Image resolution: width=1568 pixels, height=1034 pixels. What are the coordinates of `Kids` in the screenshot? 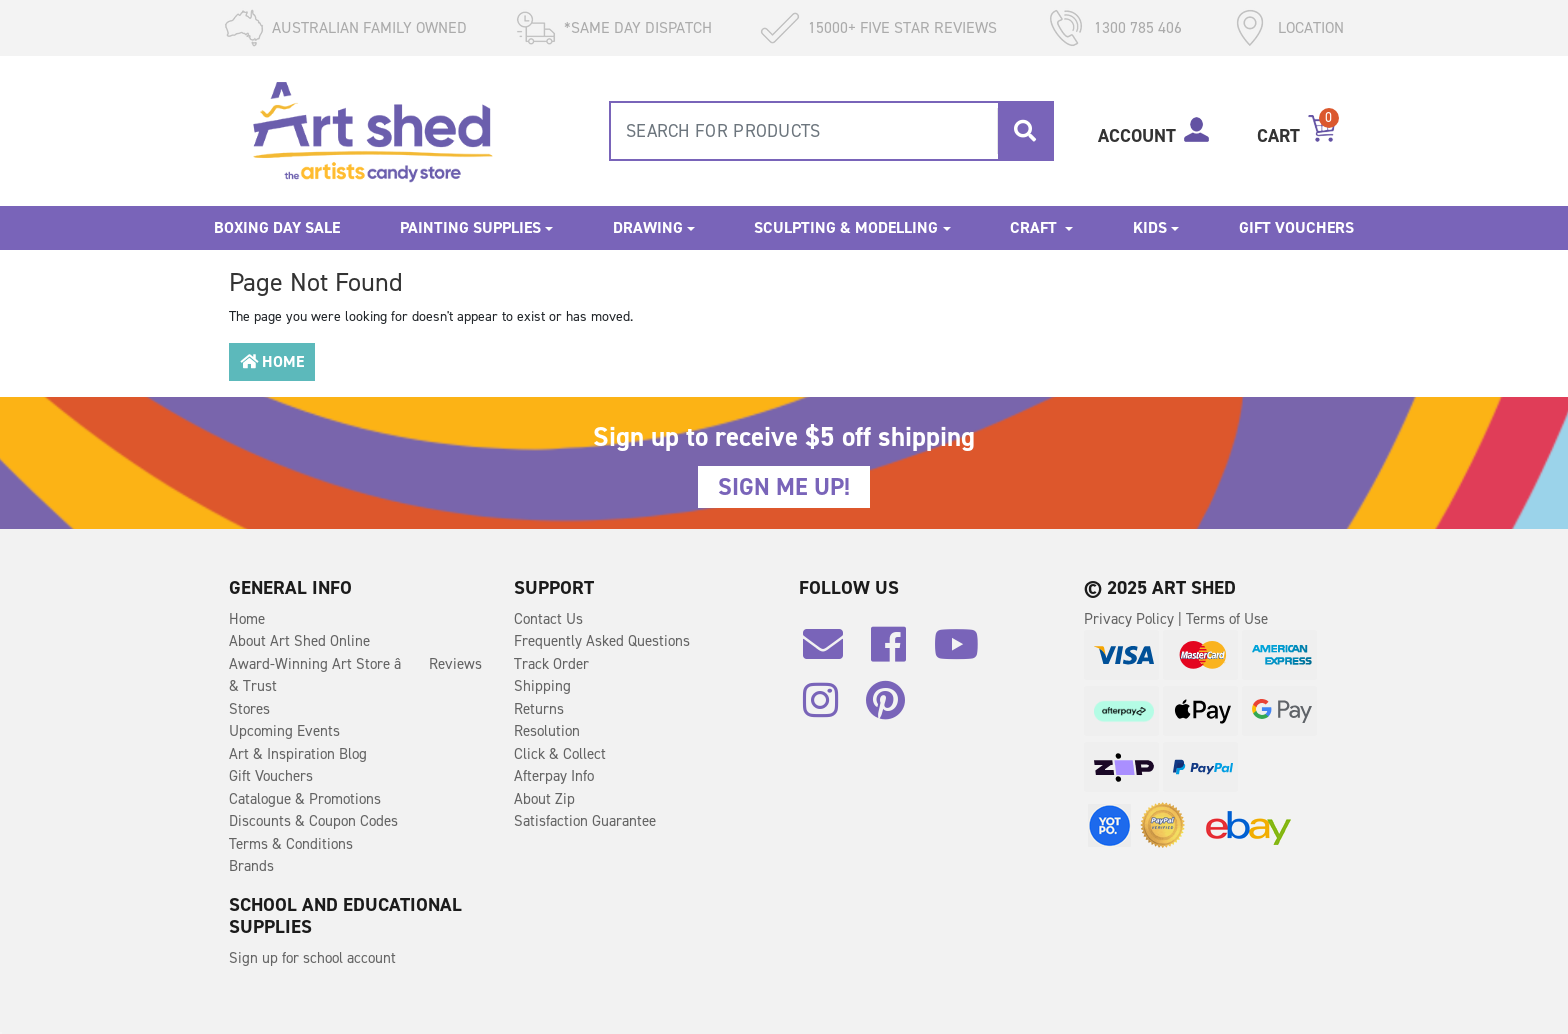 It's located at (1150, 227).